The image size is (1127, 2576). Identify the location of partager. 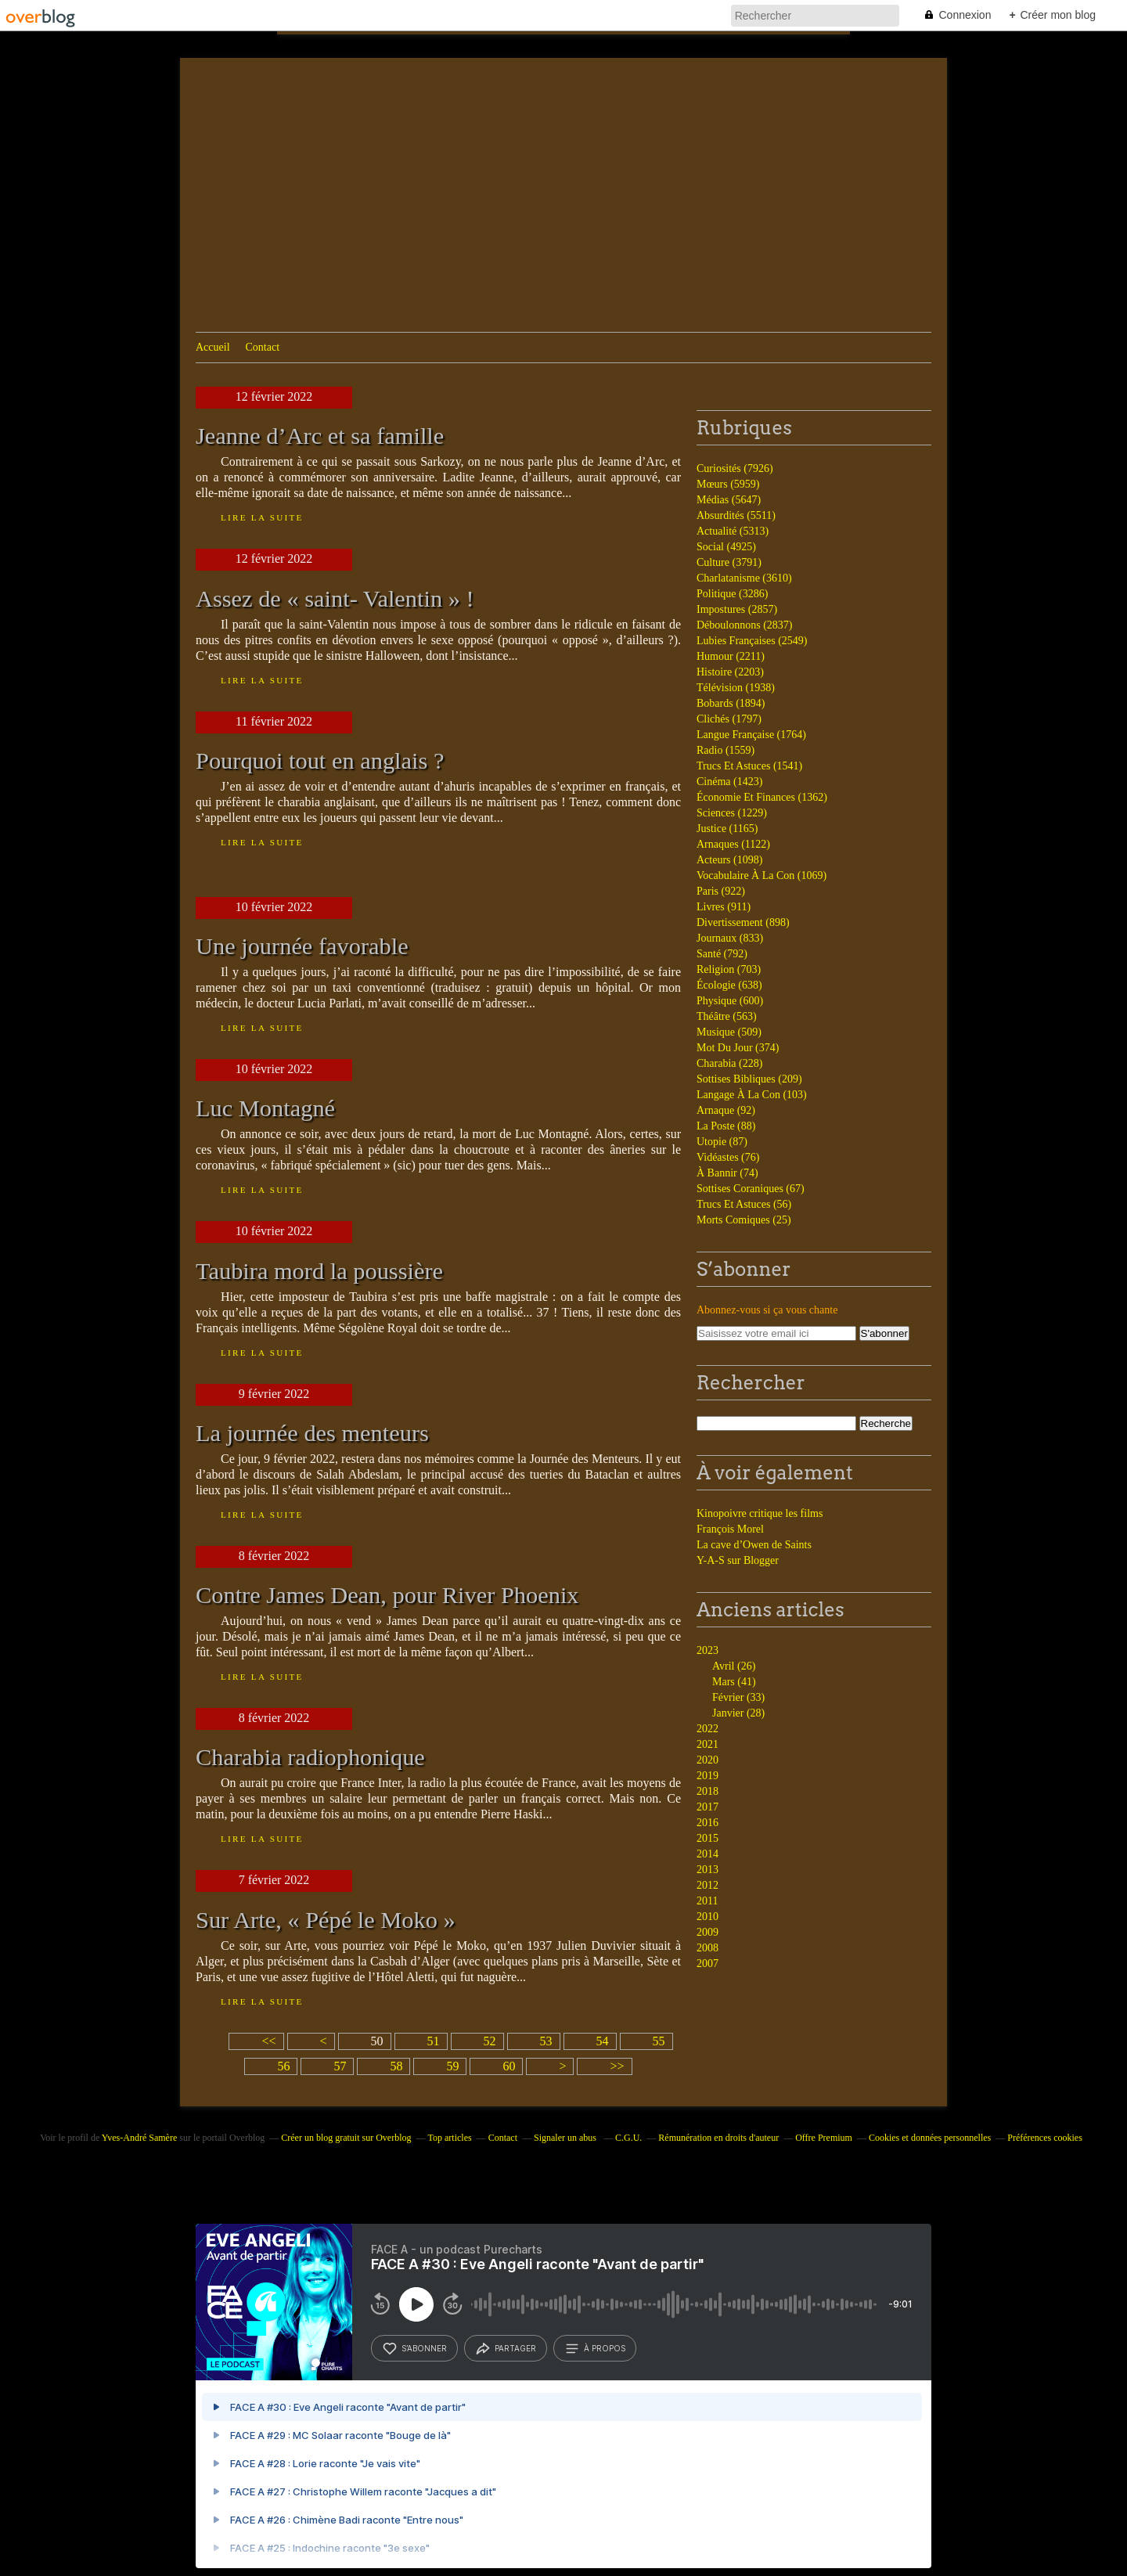
(505, 2348).